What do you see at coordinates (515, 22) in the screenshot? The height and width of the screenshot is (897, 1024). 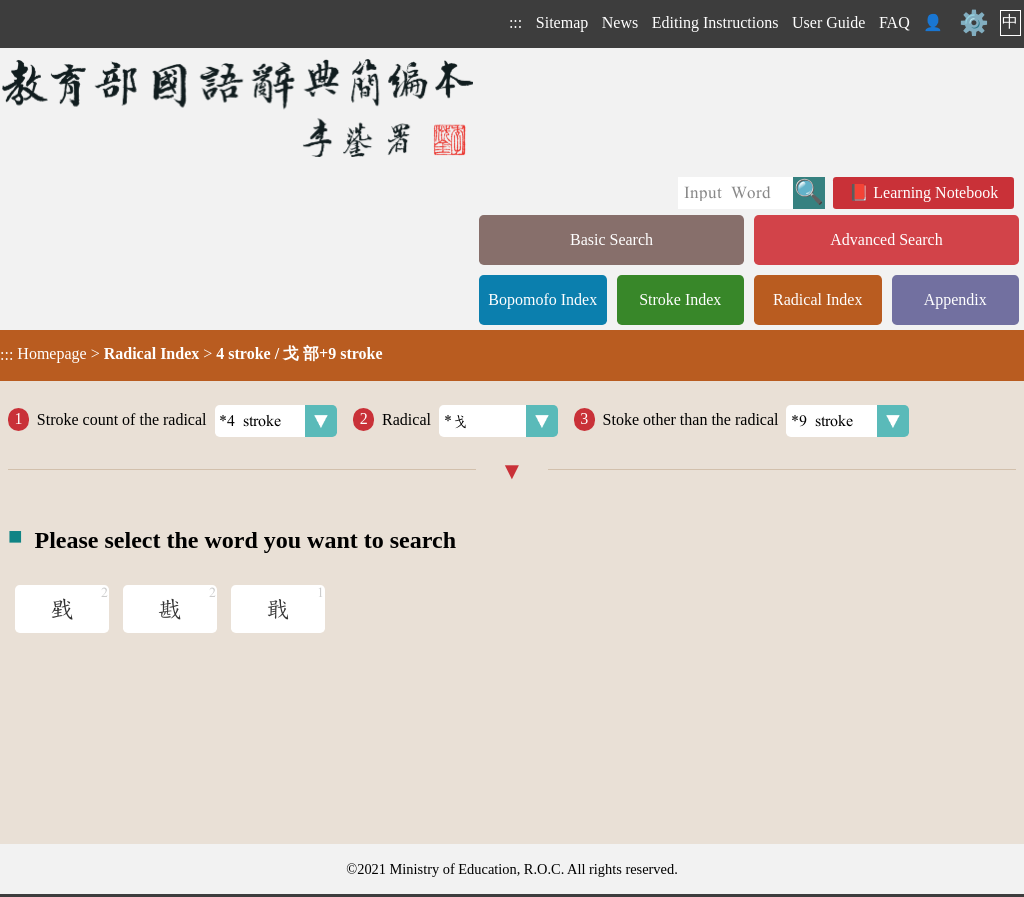 I see `:::` at bounding box center [515, 22].